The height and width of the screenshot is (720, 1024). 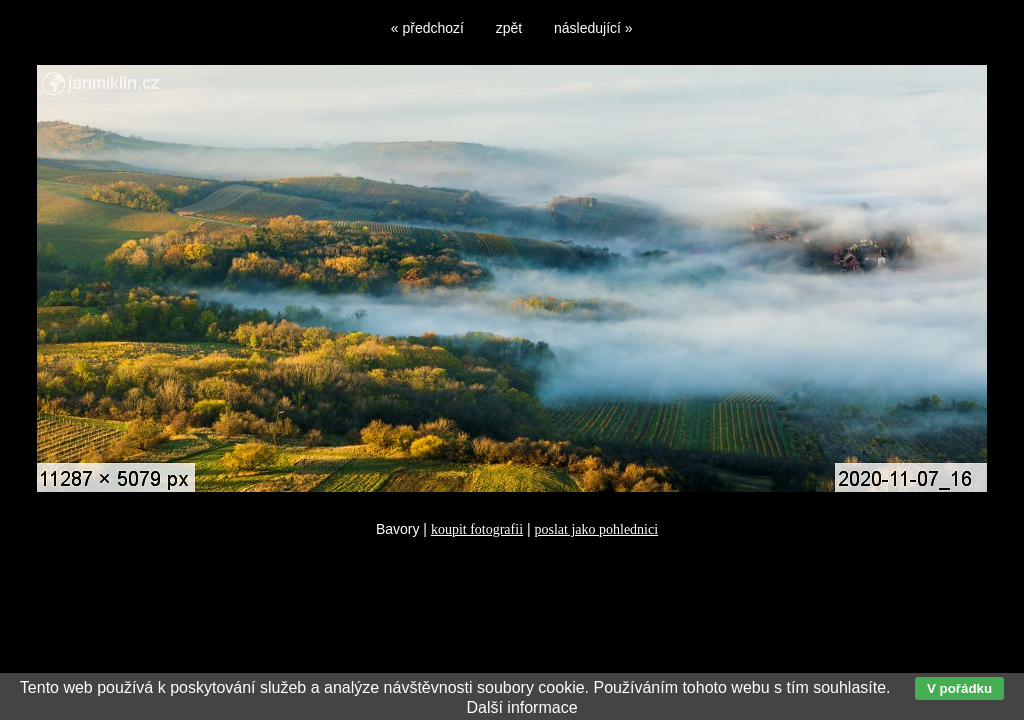 What do you see at coordinates (959, 688) in the screenshot?
I see `V pořádku` at bounding box center [959, 688].